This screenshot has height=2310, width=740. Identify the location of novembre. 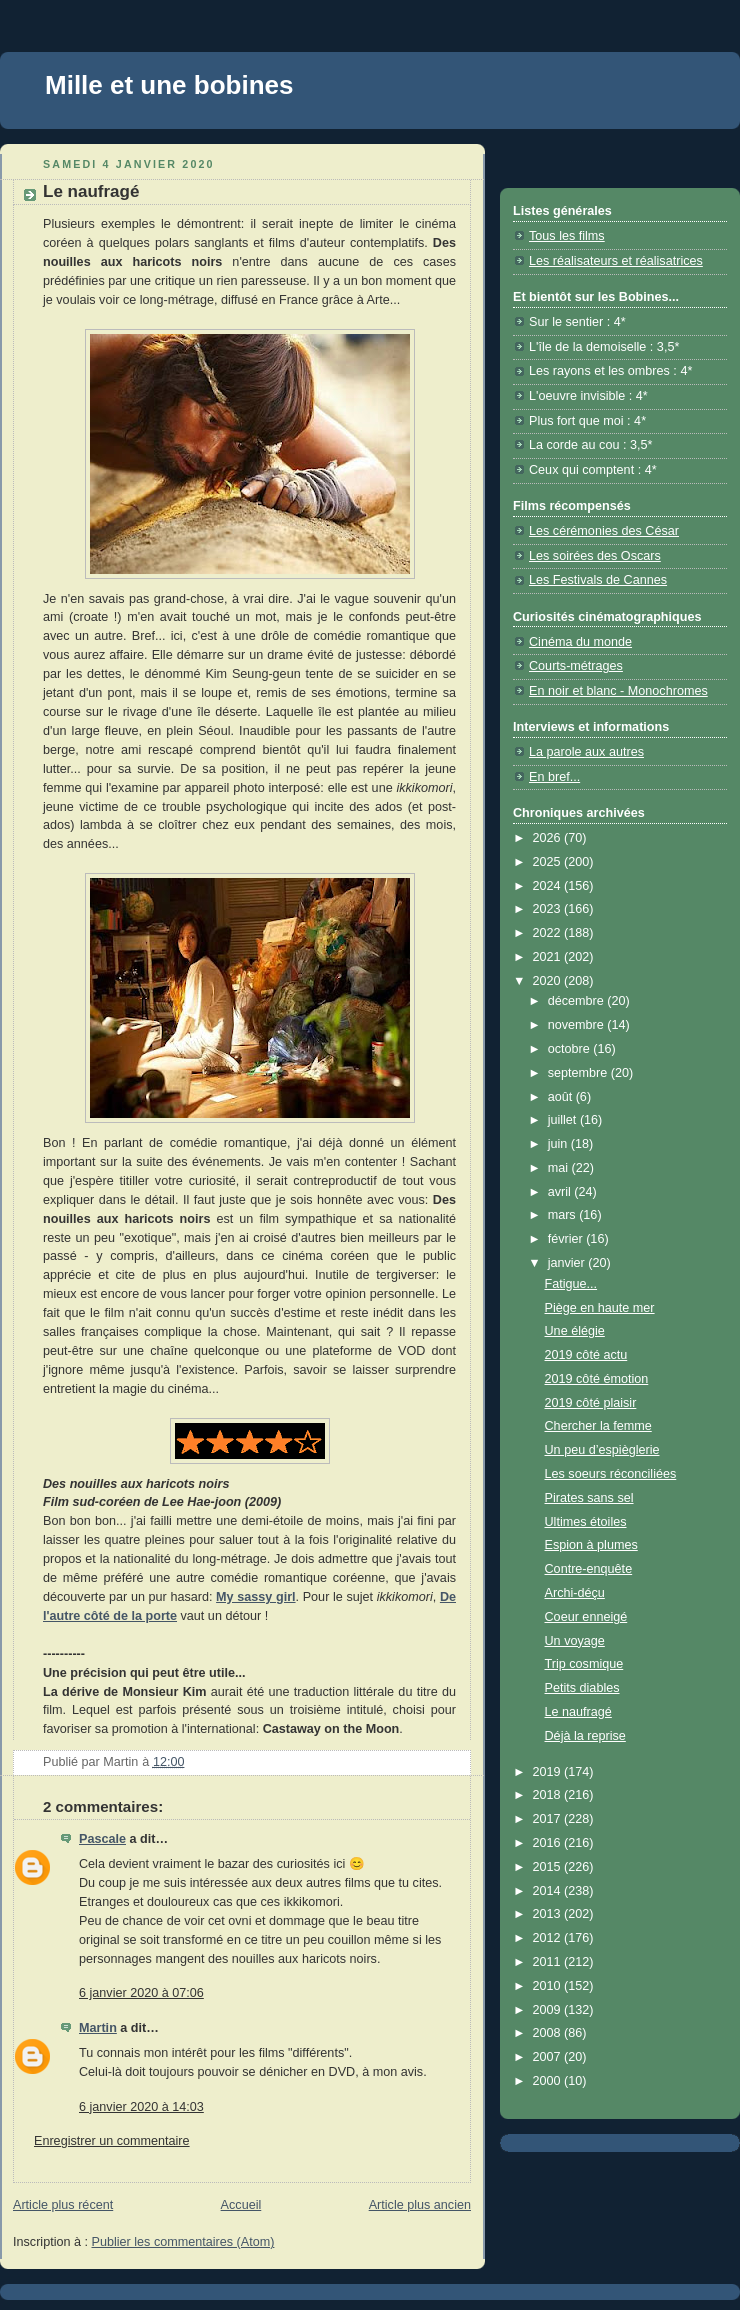
(578, 1025).